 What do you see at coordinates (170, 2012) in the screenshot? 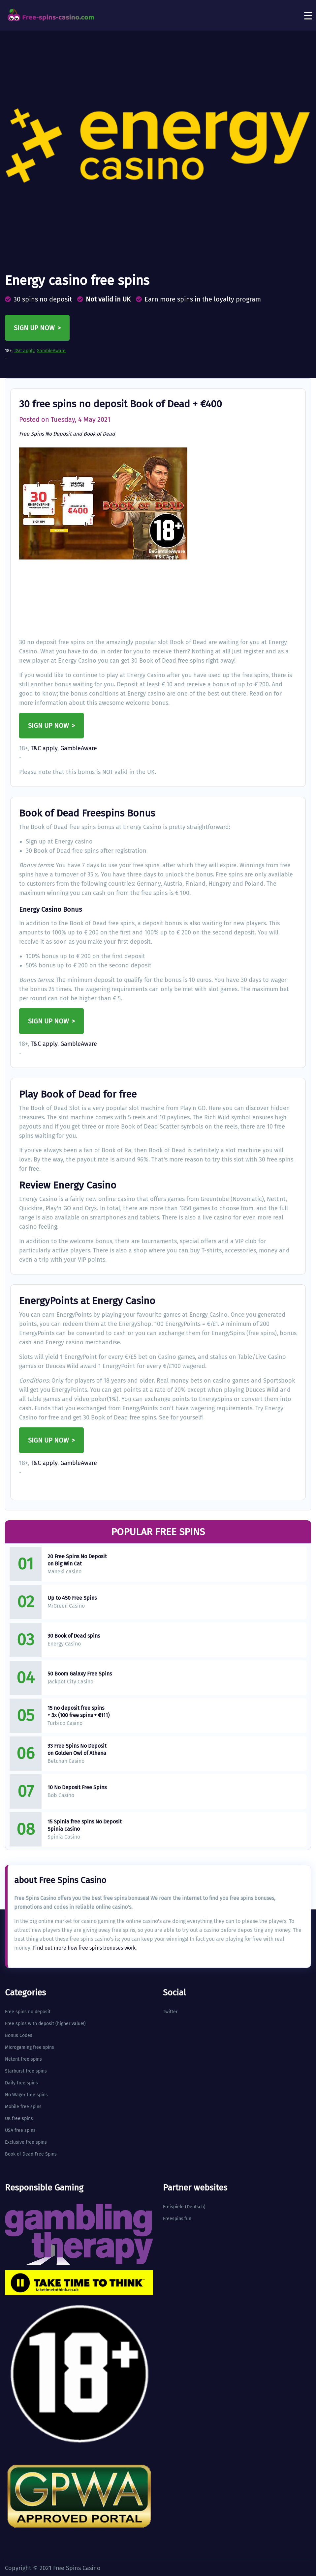
I see `Twitter` at bounding box center [170, 2012].